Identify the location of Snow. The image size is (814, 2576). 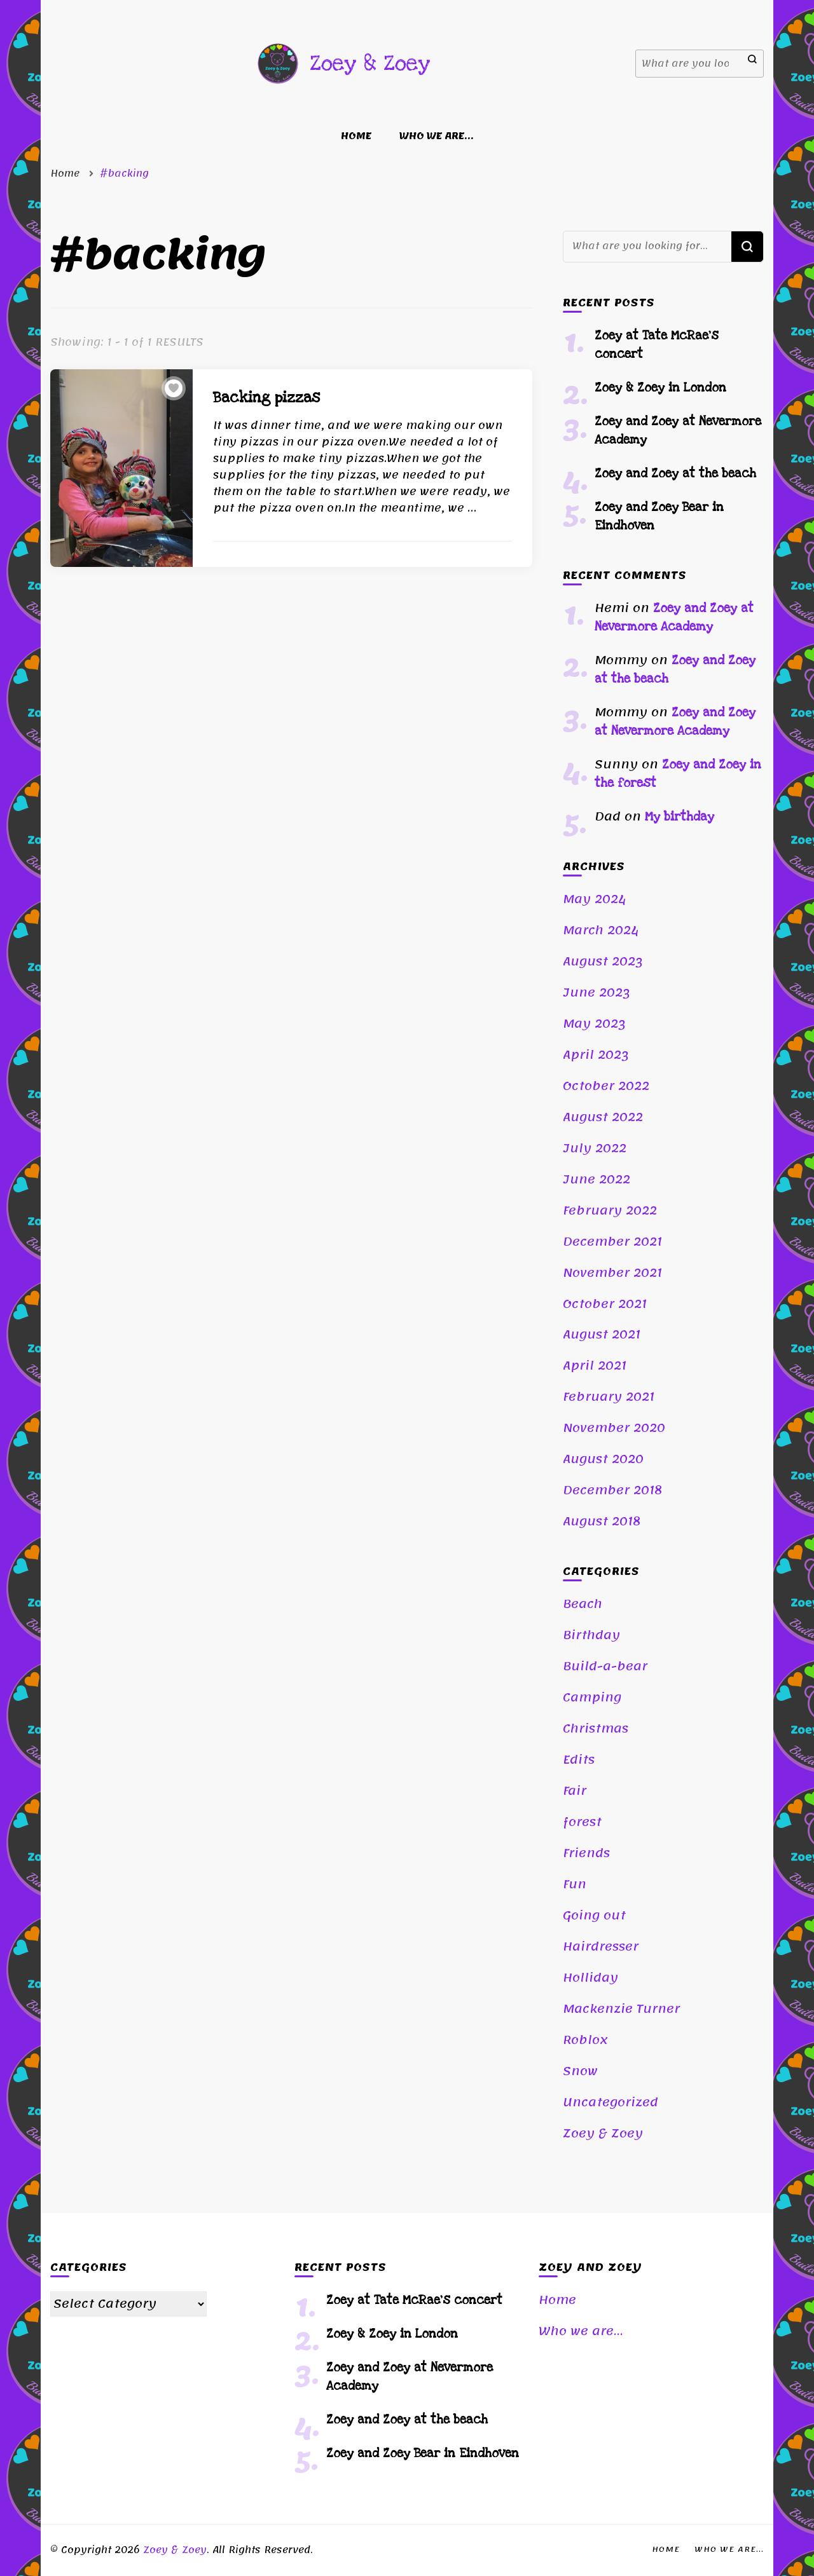
(580, 2071).